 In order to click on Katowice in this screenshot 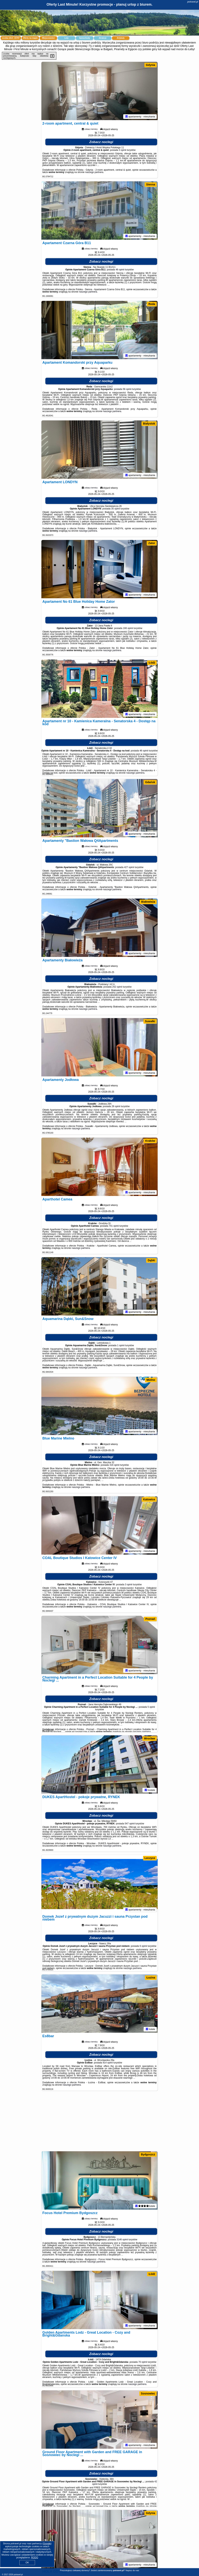, I will do `click(149, 1499)`.